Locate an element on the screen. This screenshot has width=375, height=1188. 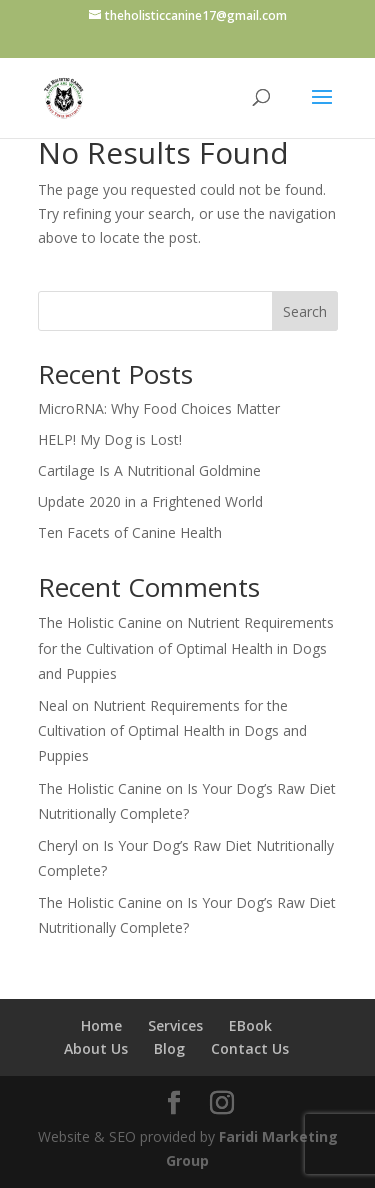
Contact Us is located at coordinates (250, 1048).